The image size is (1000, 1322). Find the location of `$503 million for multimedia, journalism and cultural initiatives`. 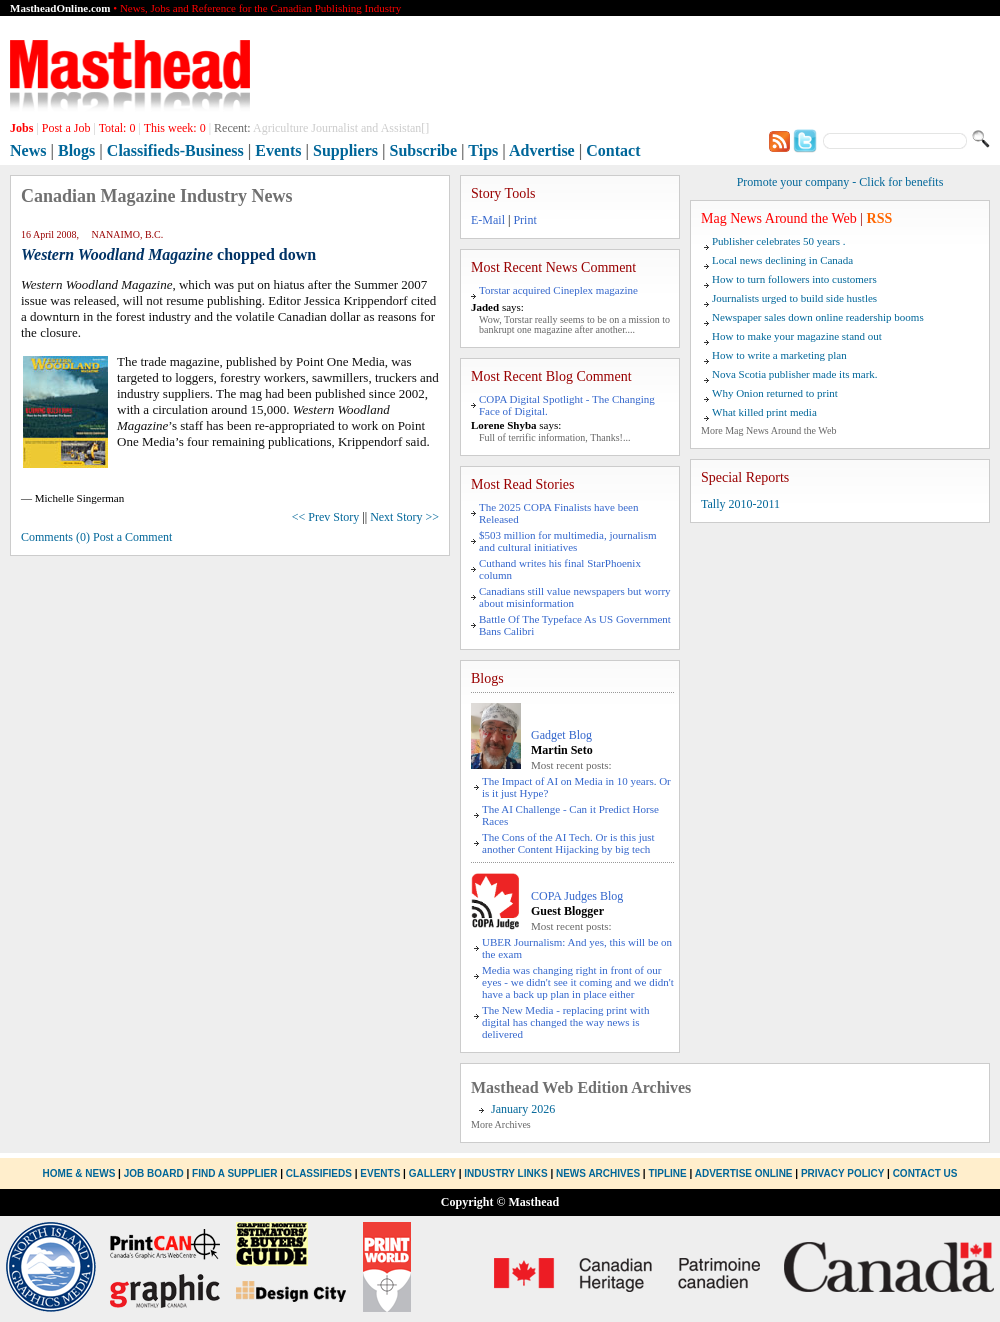

$503 million for multimedia, journalism and cultural initiatives is located at coordinates (568, 541).